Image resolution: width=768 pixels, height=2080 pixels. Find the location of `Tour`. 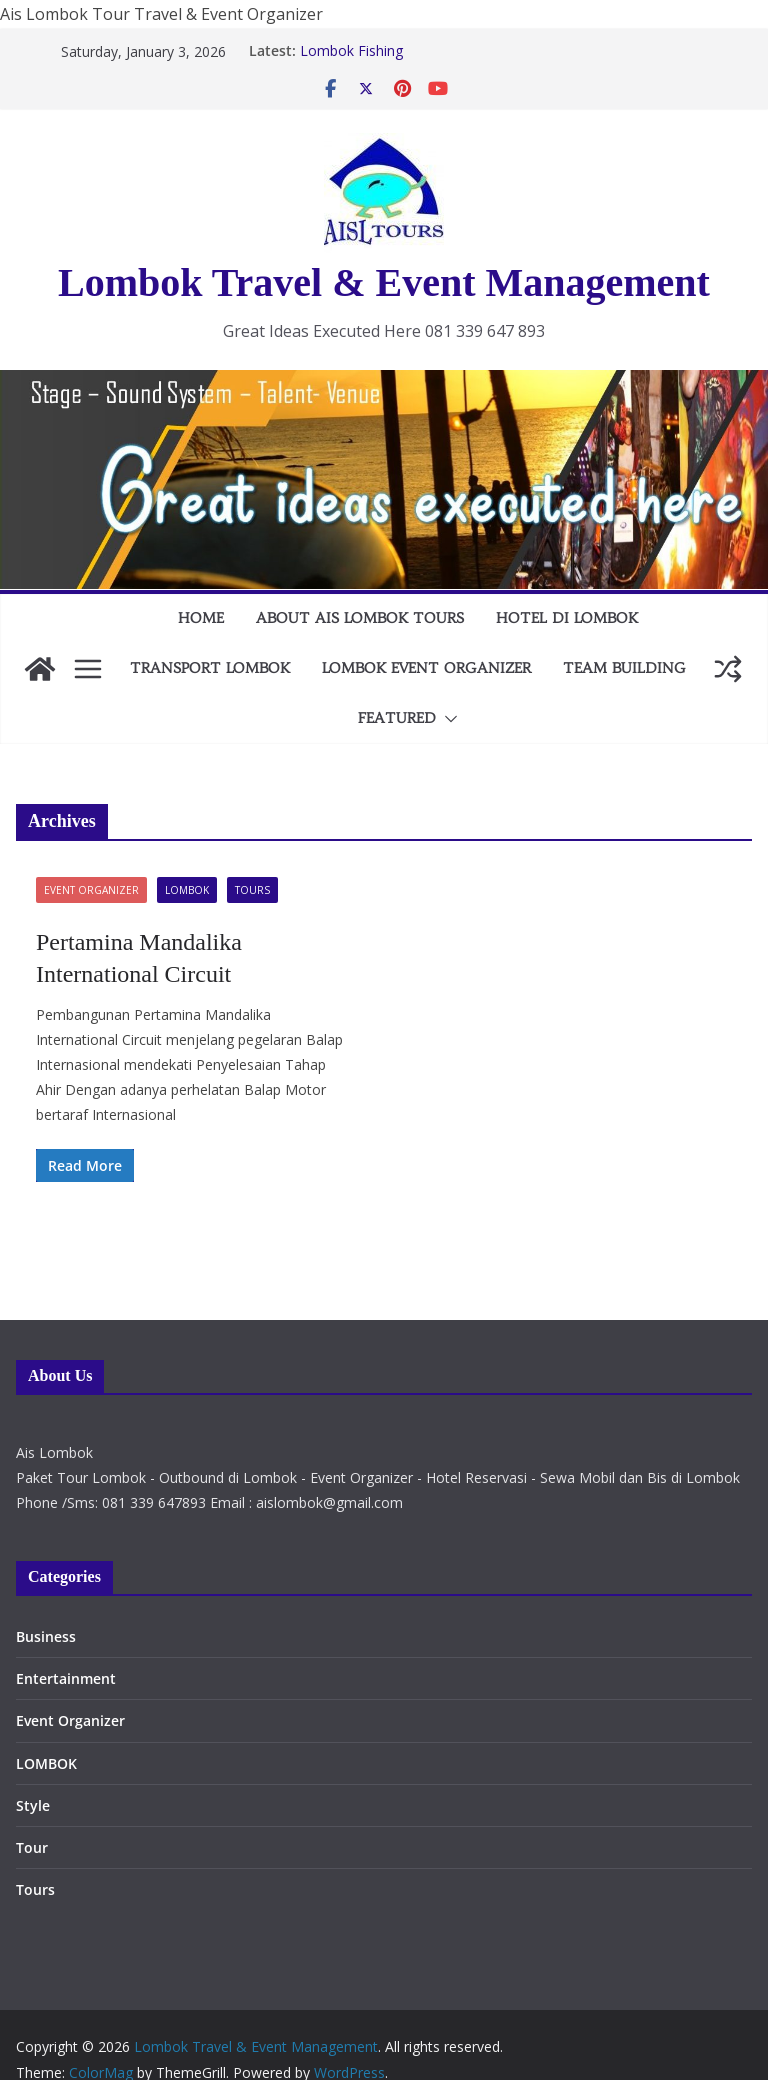

Tour is located at coordinates (32, 1847).